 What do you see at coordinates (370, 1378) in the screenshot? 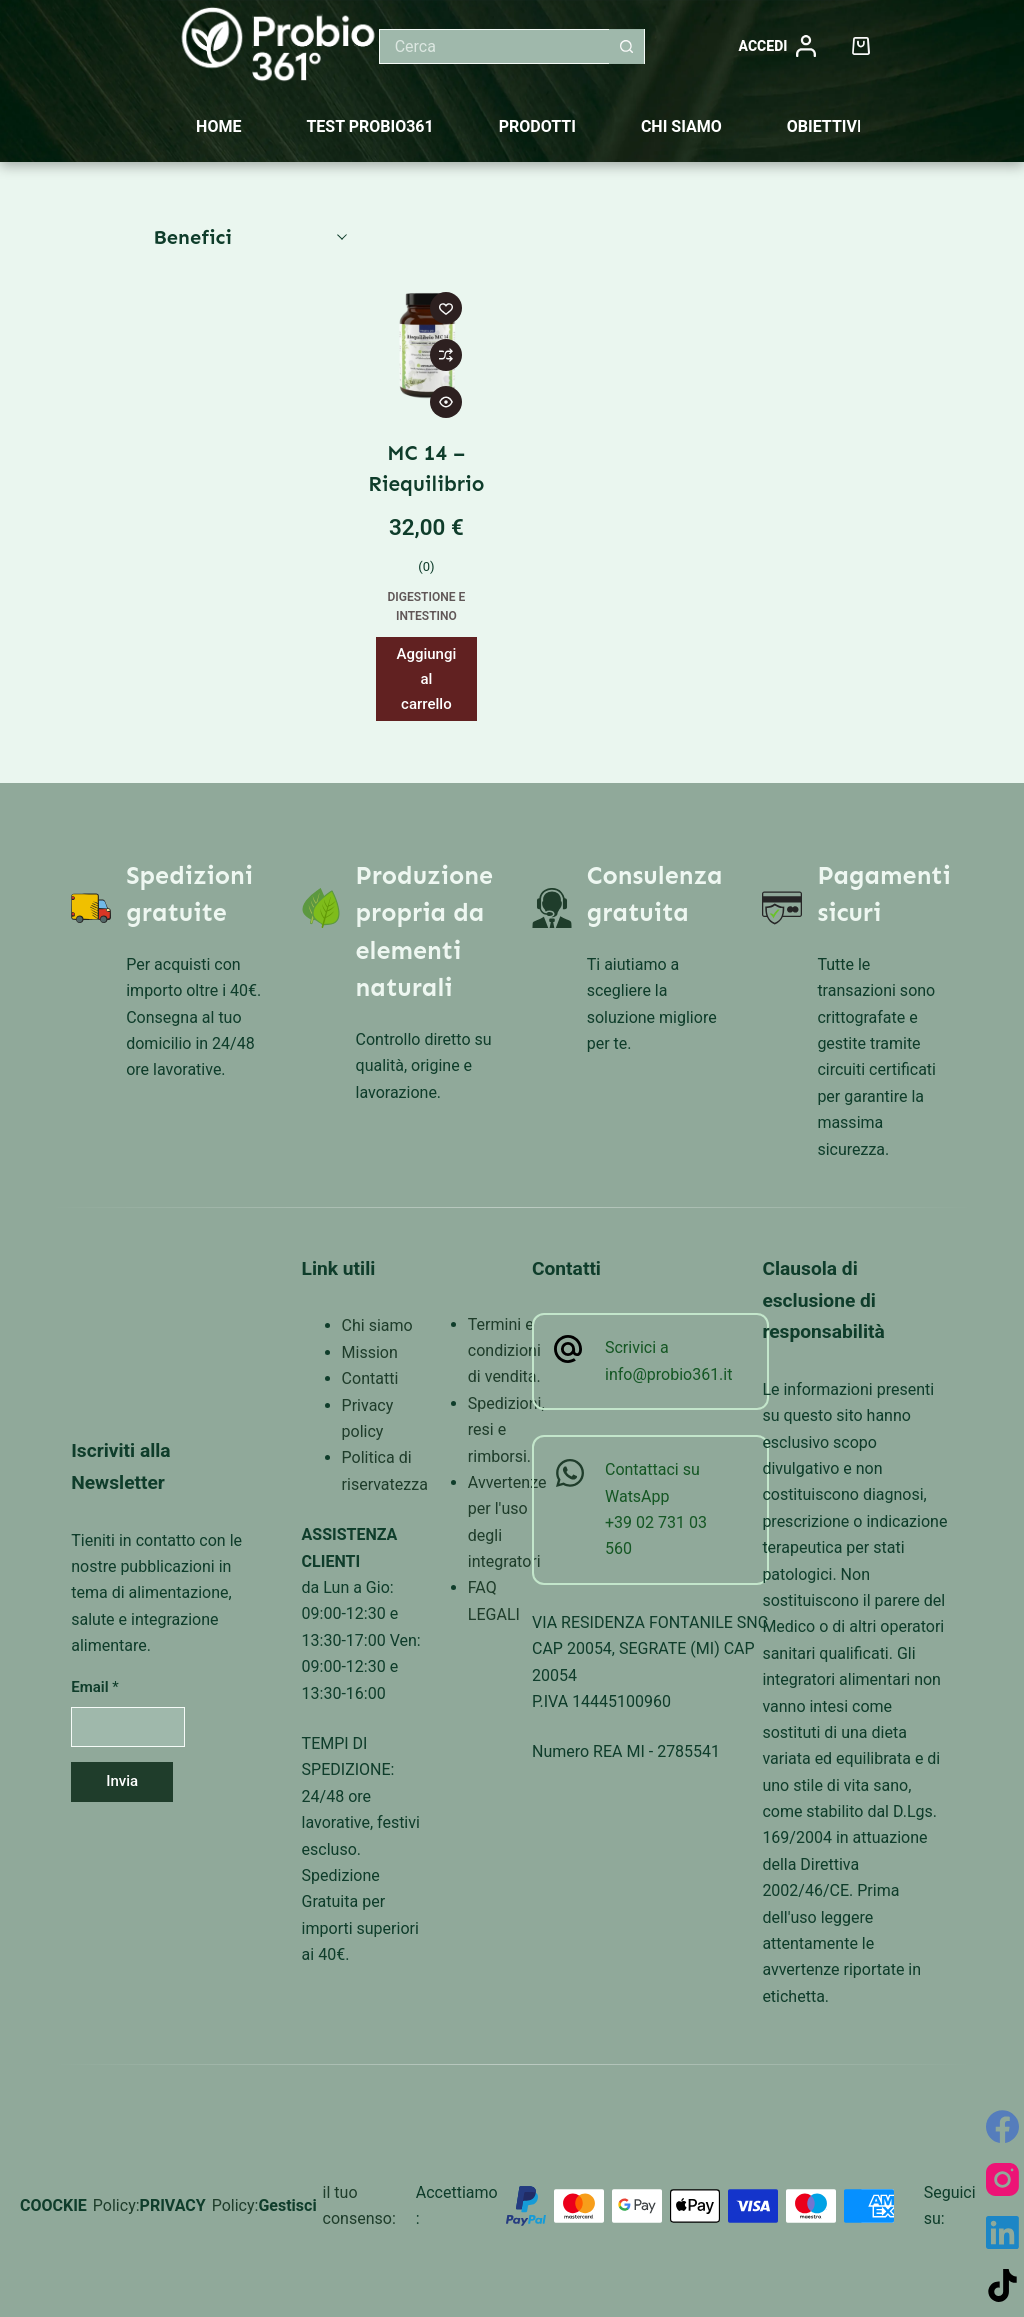
I see `Contatti` at bounding box center [370, 1378].